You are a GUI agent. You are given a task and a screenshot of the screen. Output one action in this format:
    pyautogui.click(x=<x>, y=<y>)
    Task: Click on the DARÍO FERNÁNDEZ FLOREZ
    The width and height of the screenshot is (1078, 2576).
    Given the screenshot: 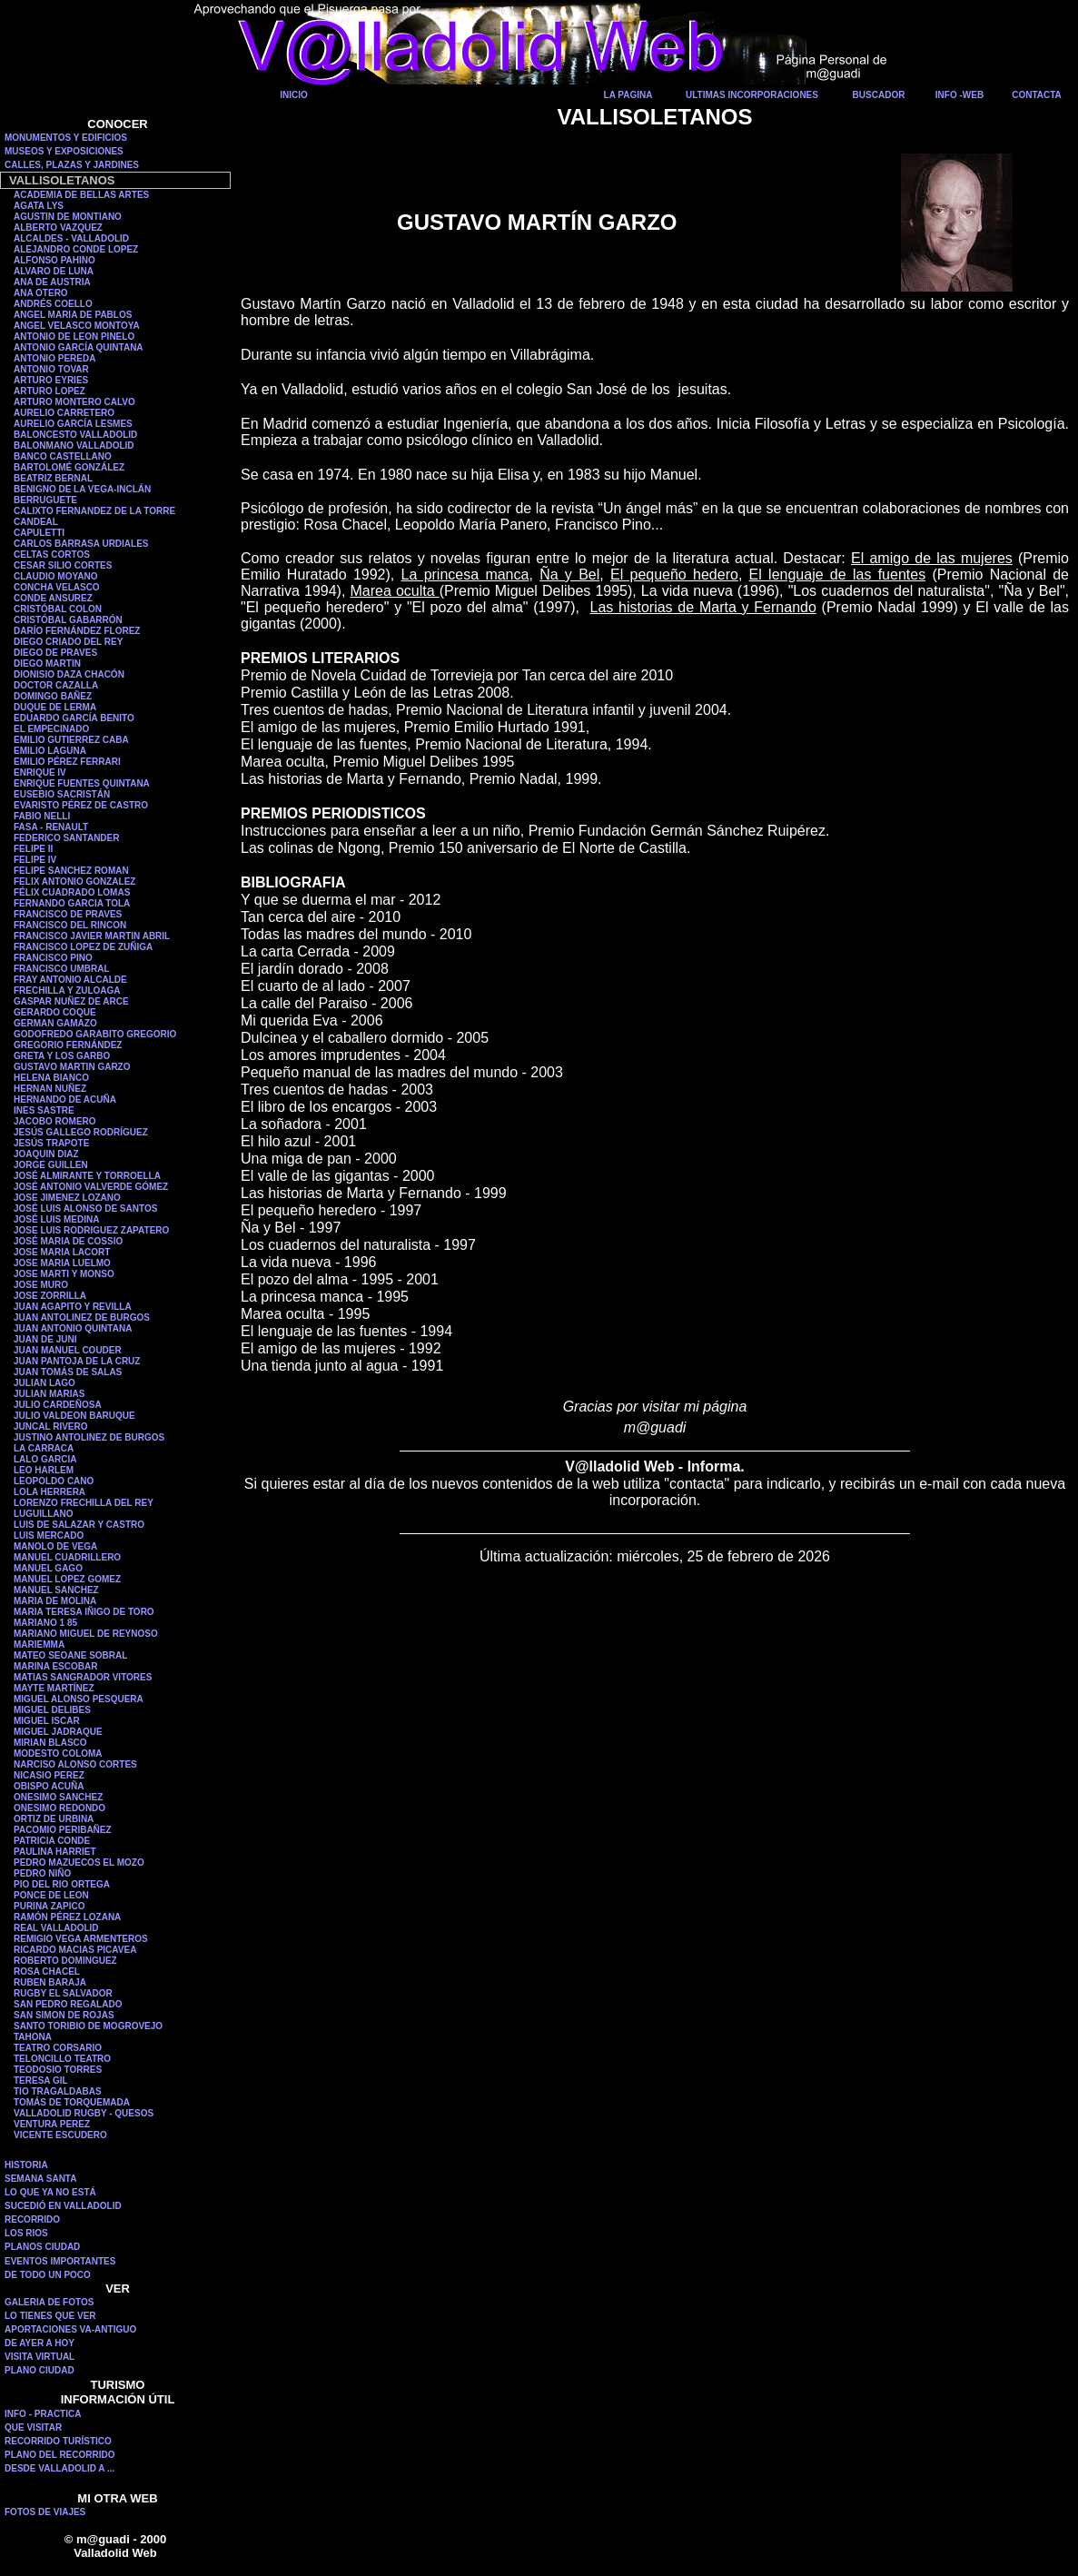 What is the action you would take?
    pyautogui.click(x=77, y=631)
    